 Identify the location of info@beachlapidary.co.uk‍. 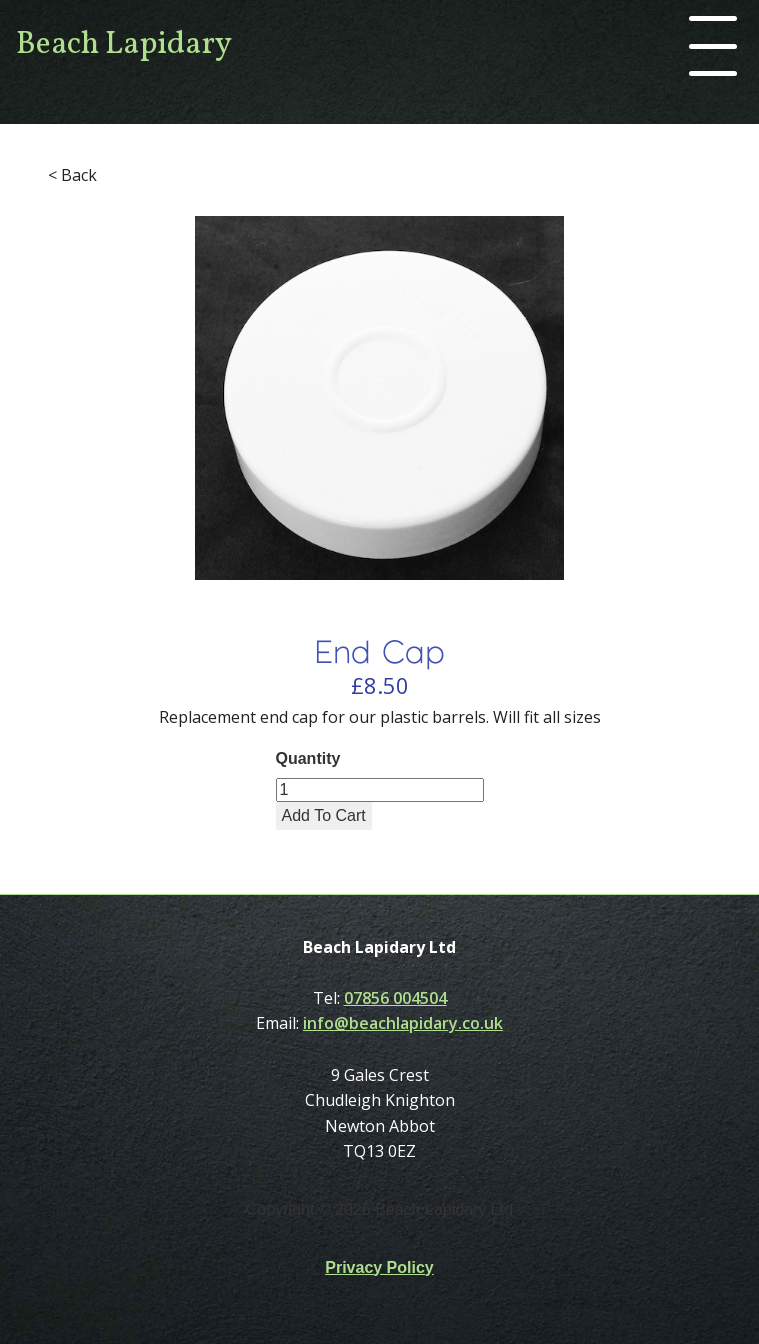
(403, 1023).